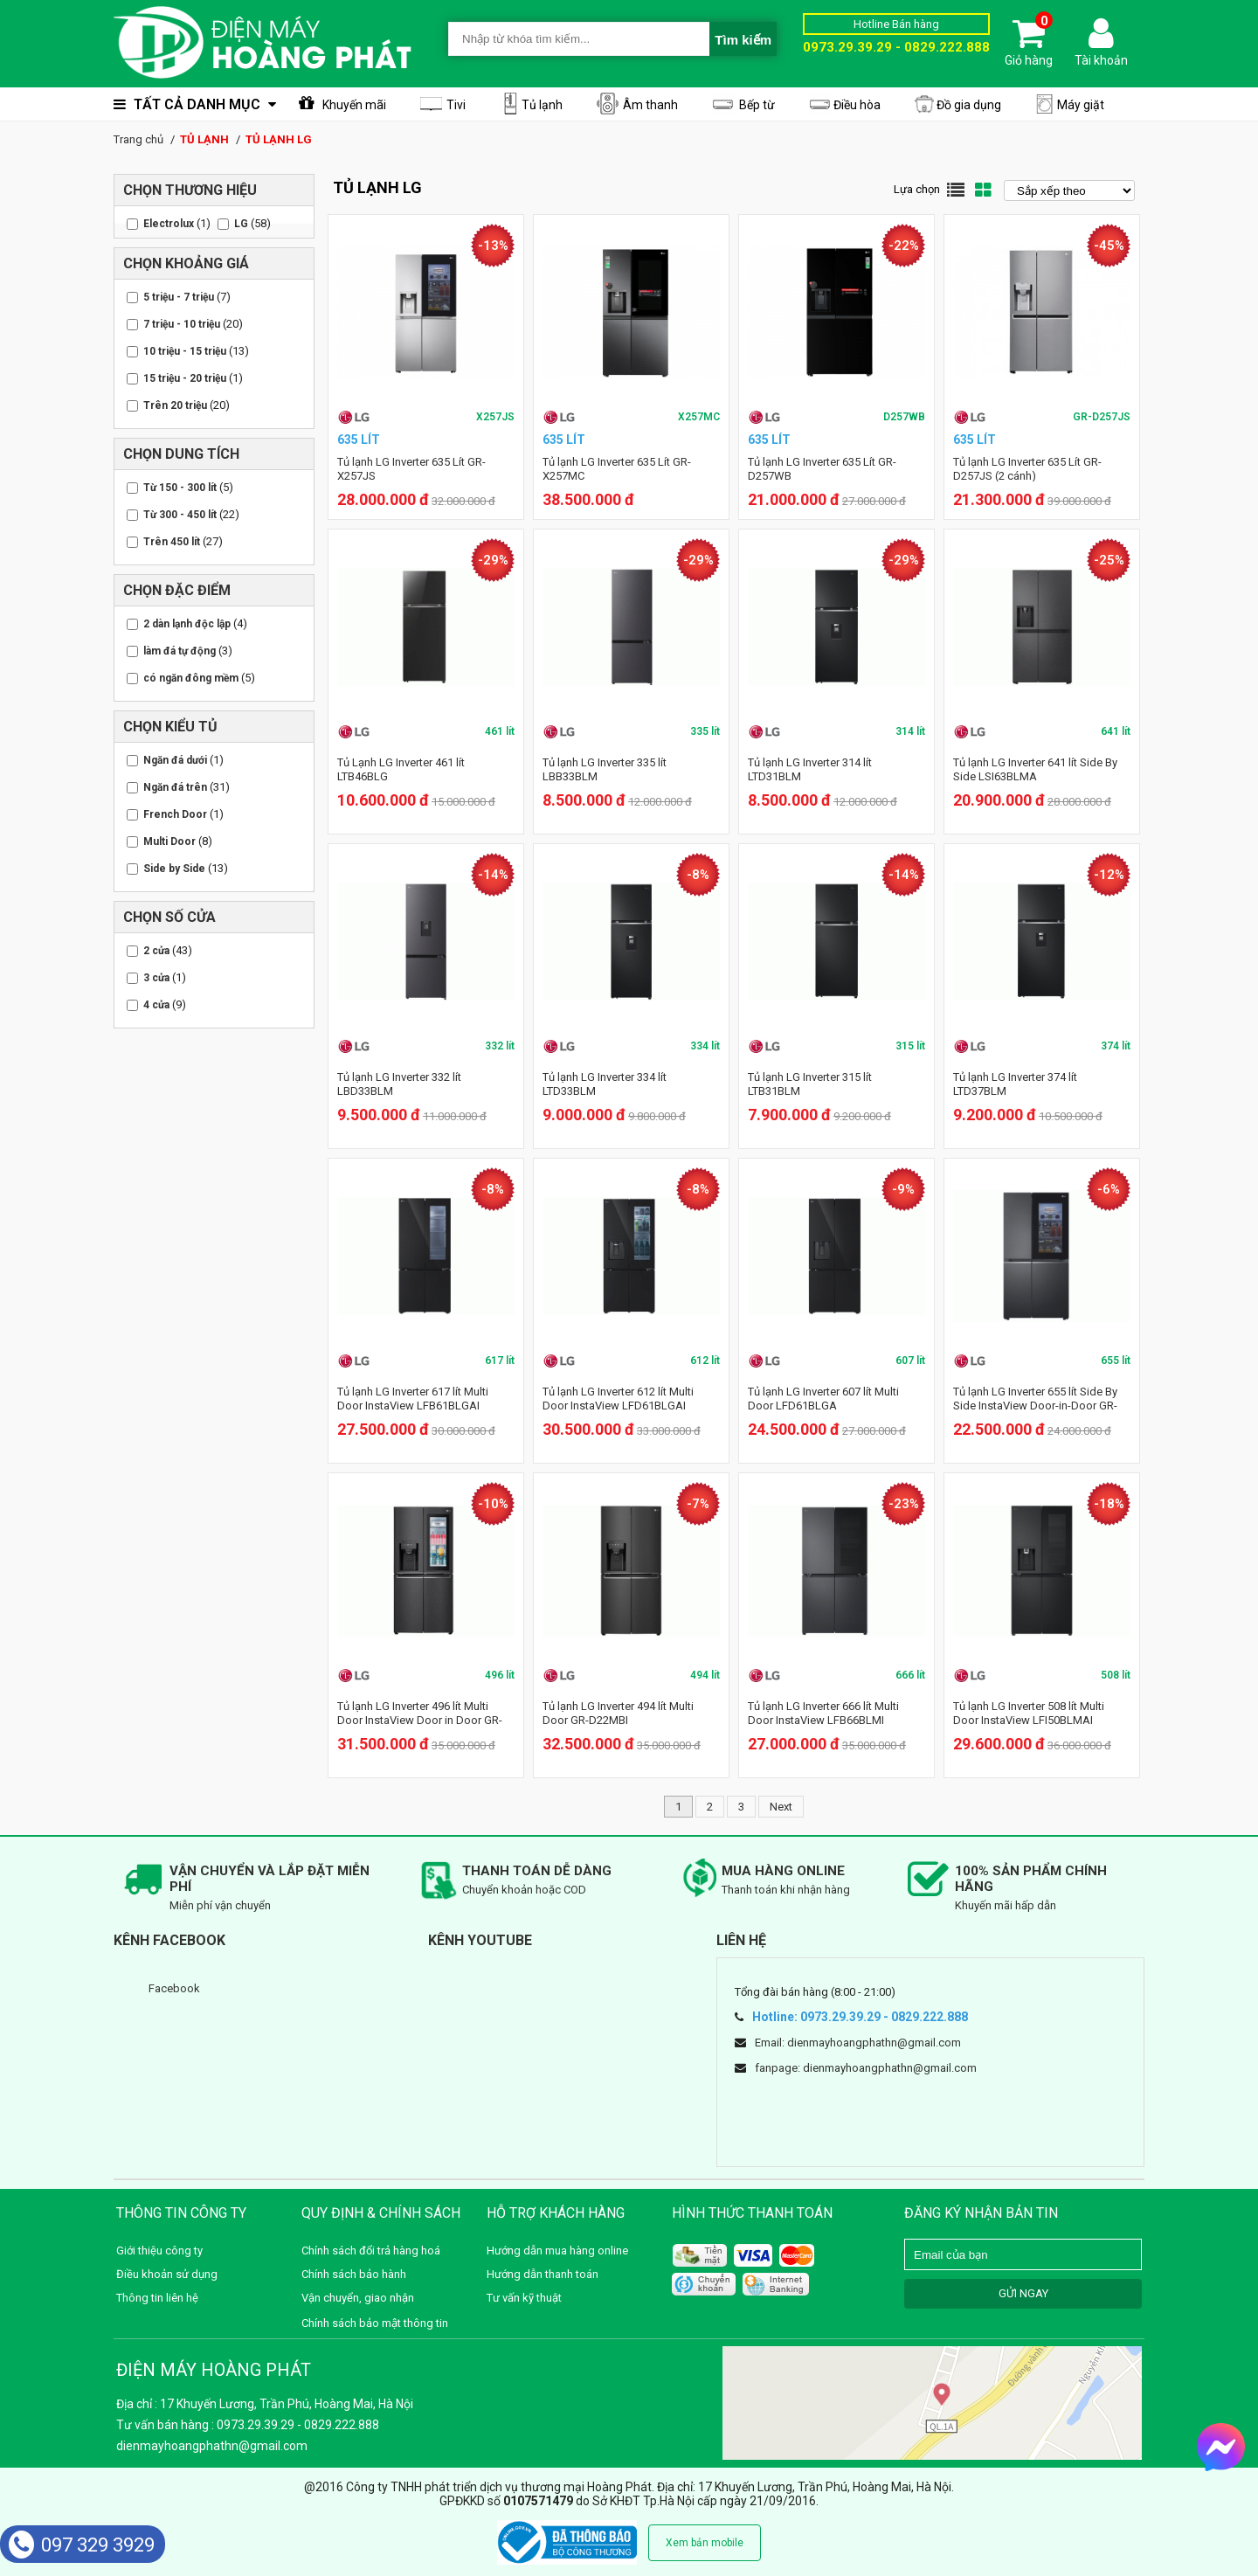 The width and height of the screenshot is (1258, 2576). What do you see at coordinates (500, 1360) in the screenshot?
I see `617 lít` at bounding box center [500, 1360].